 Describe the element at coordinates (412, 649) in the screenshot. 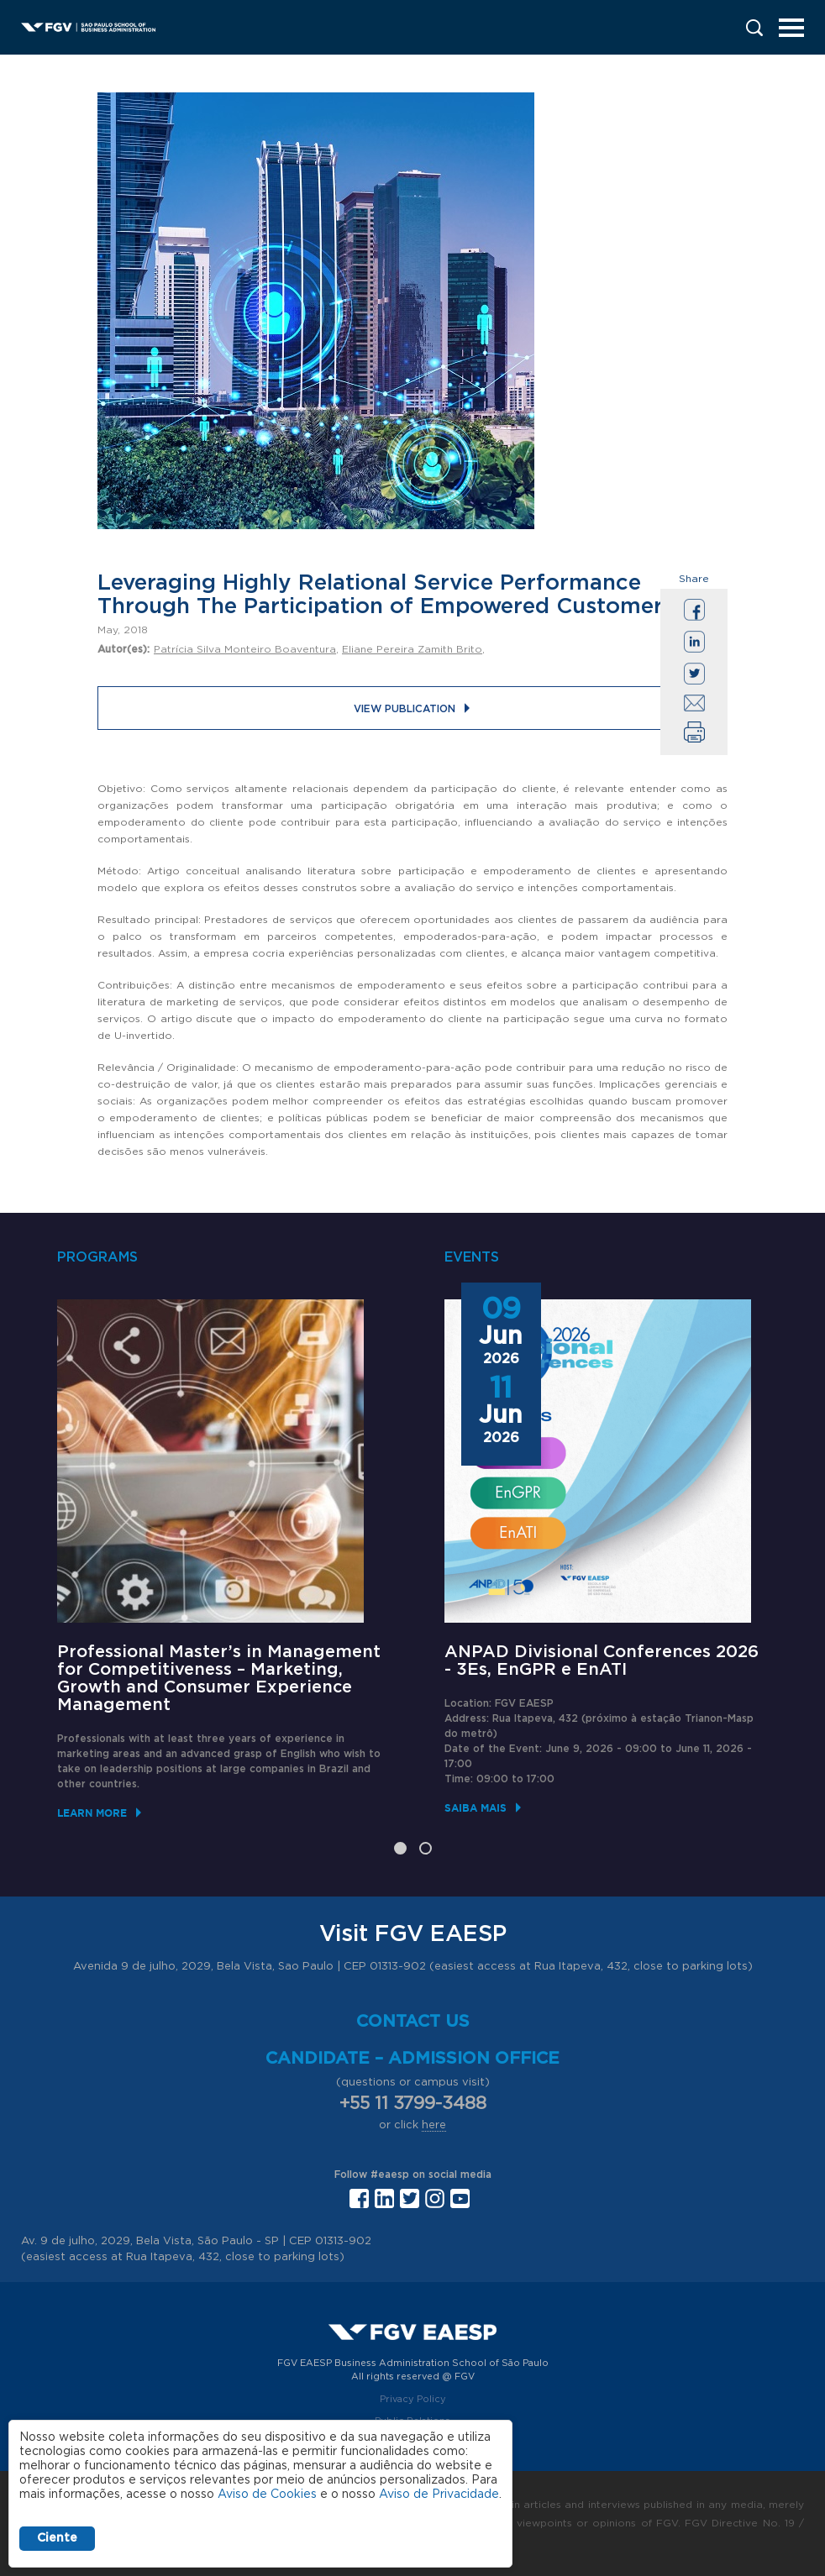

I see `Eliane Pereira Zamith Brito` at that location.